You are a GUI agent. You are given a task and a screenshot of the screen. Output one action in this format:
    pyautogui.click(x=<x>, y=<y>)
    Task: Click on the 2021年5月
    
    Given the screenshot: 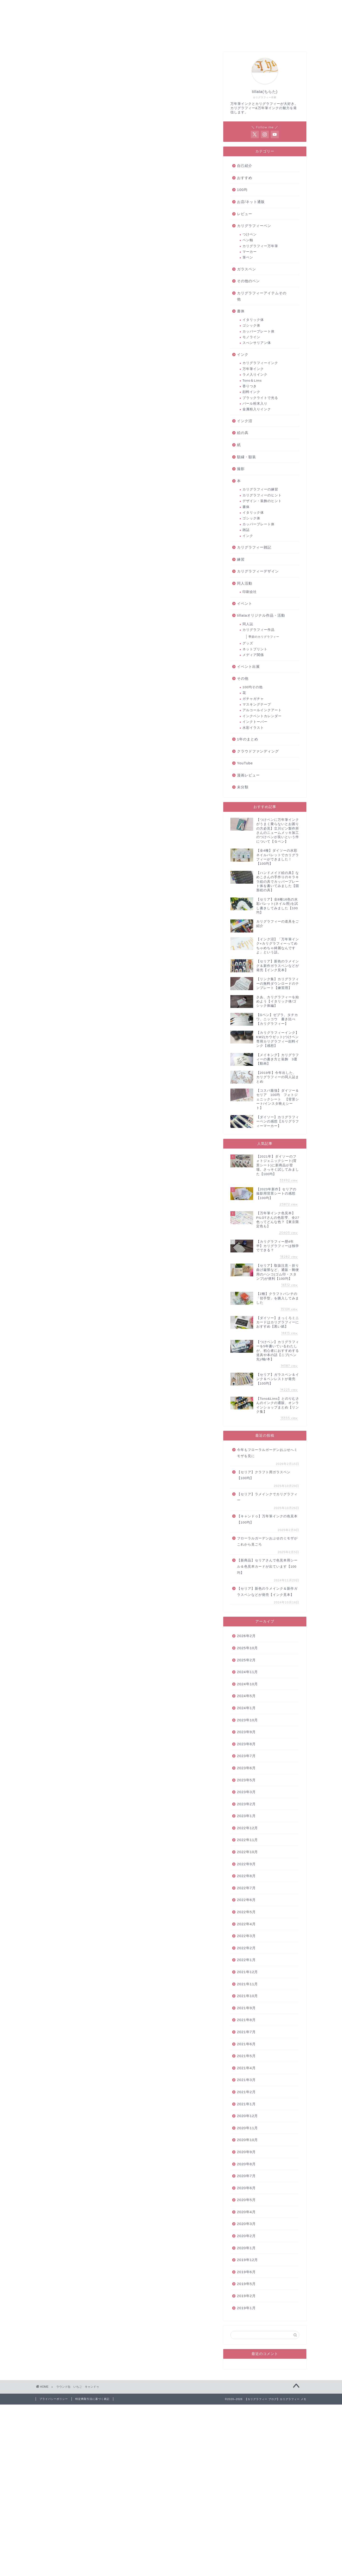 What is the action you would take?
    pyautogui.click(x=246, y=2056)
    